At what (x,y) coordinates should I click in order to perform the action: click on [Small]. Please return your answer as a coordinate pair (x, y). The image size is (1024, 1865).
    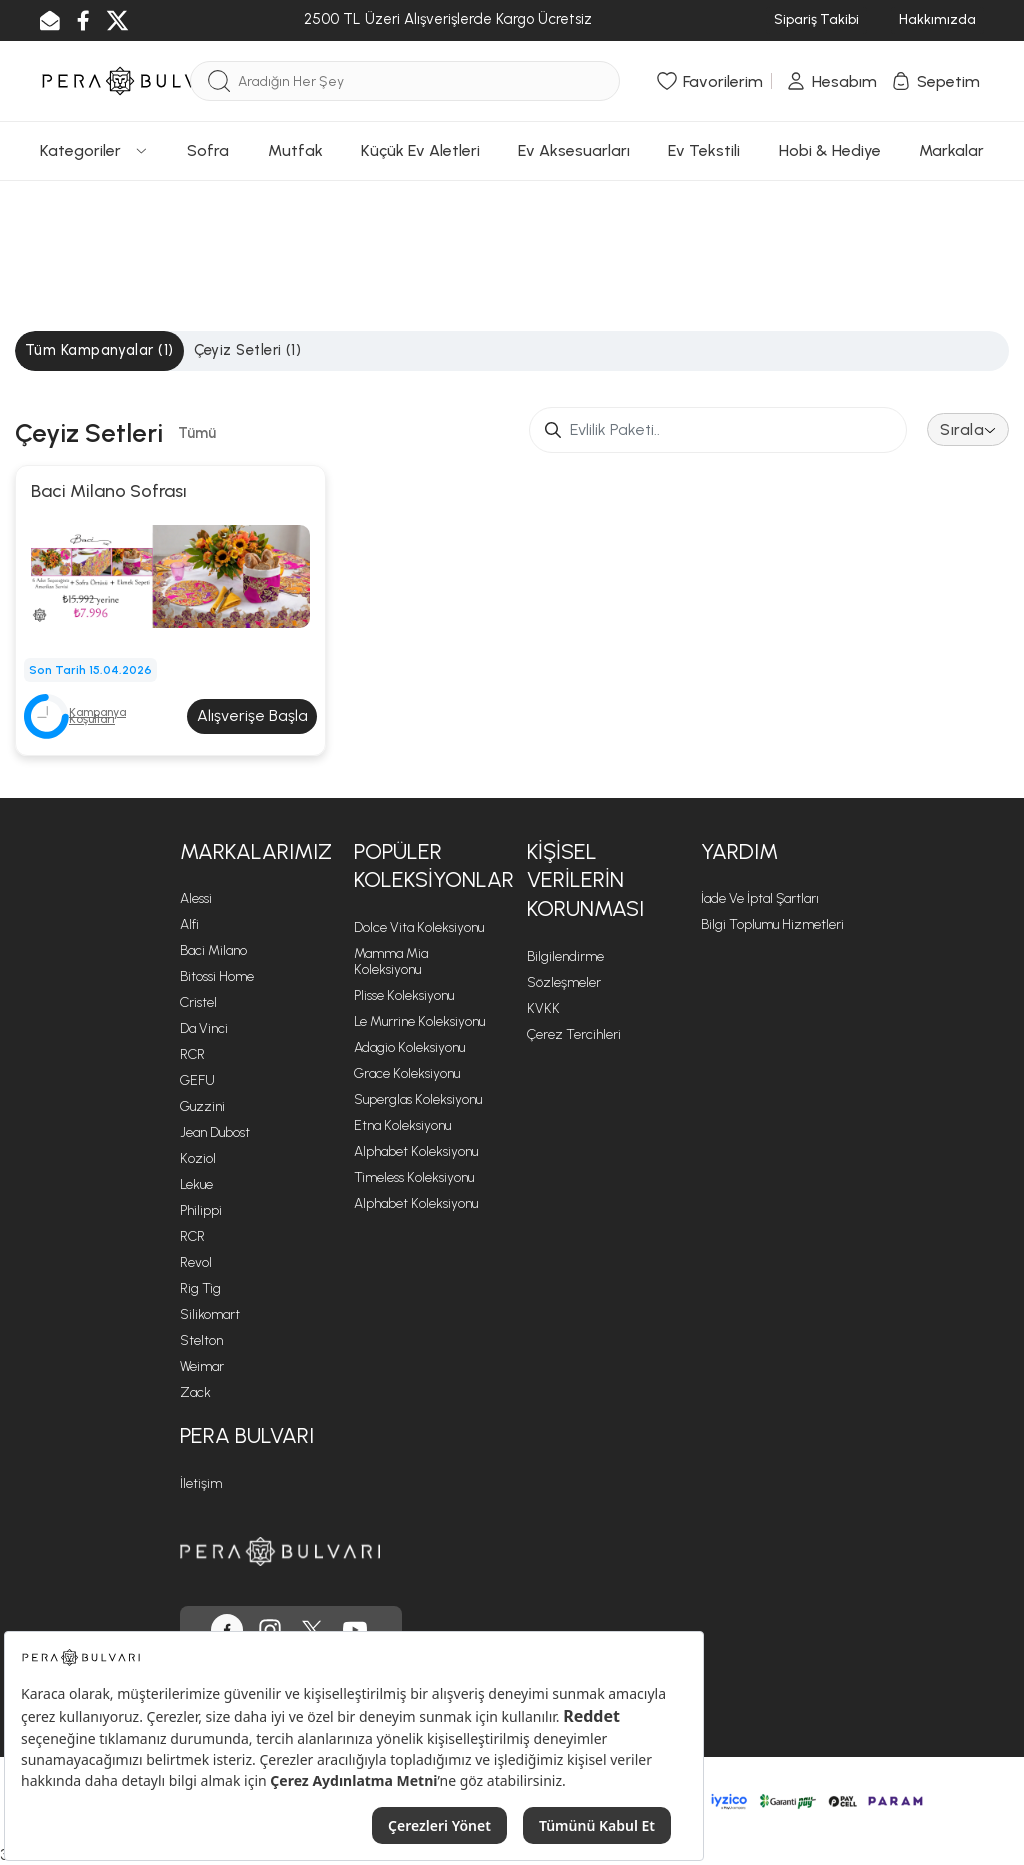
    Looking at the image, I should click on (718, 430).